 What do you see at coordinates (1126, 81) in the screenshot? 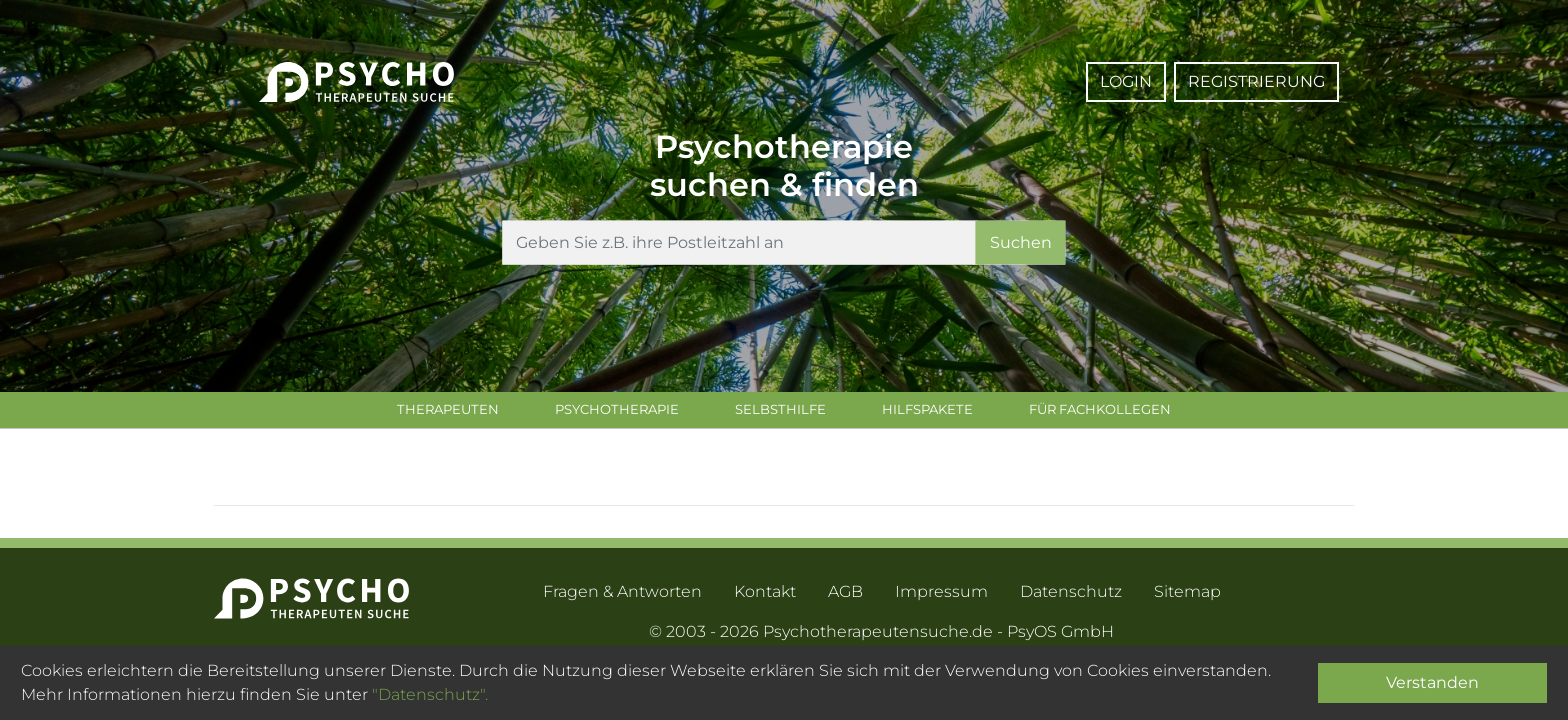
I see `Login` at bounding box center [1126, 81].